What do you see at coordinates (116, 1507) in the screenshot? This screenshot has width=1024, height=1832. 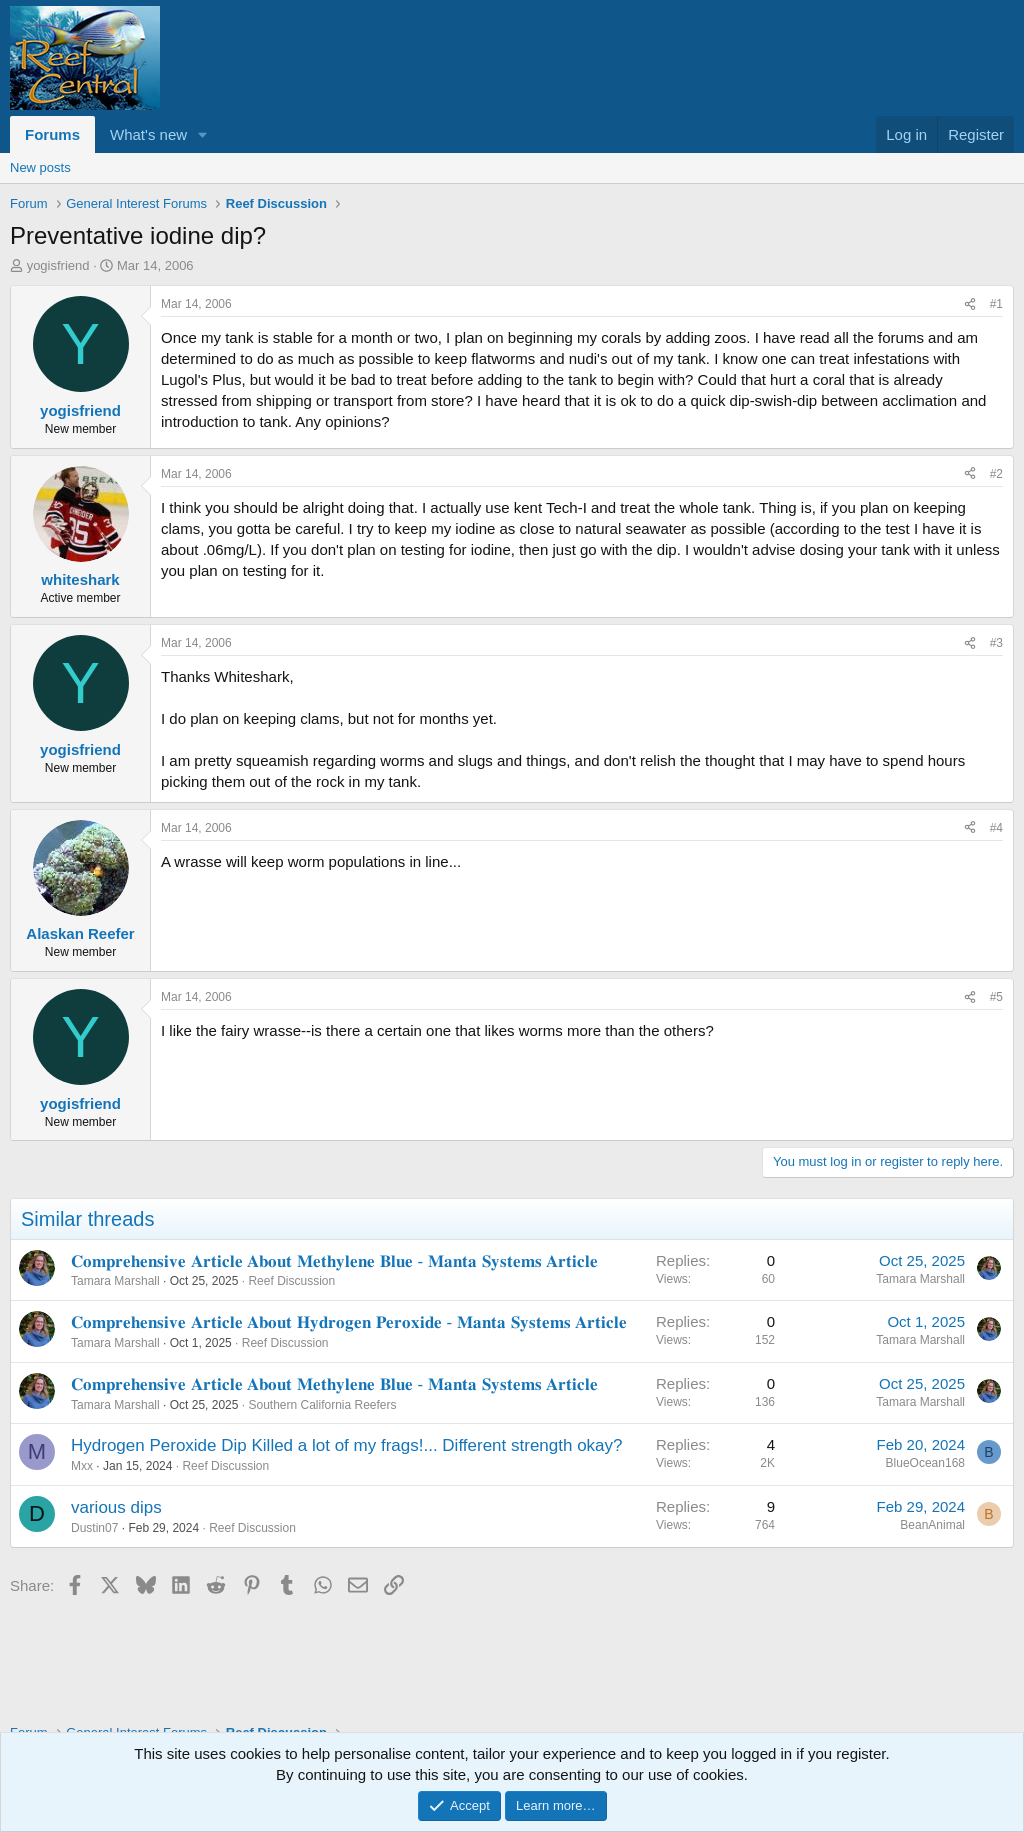 I see `various dips` at bounding box center [116, 1507].